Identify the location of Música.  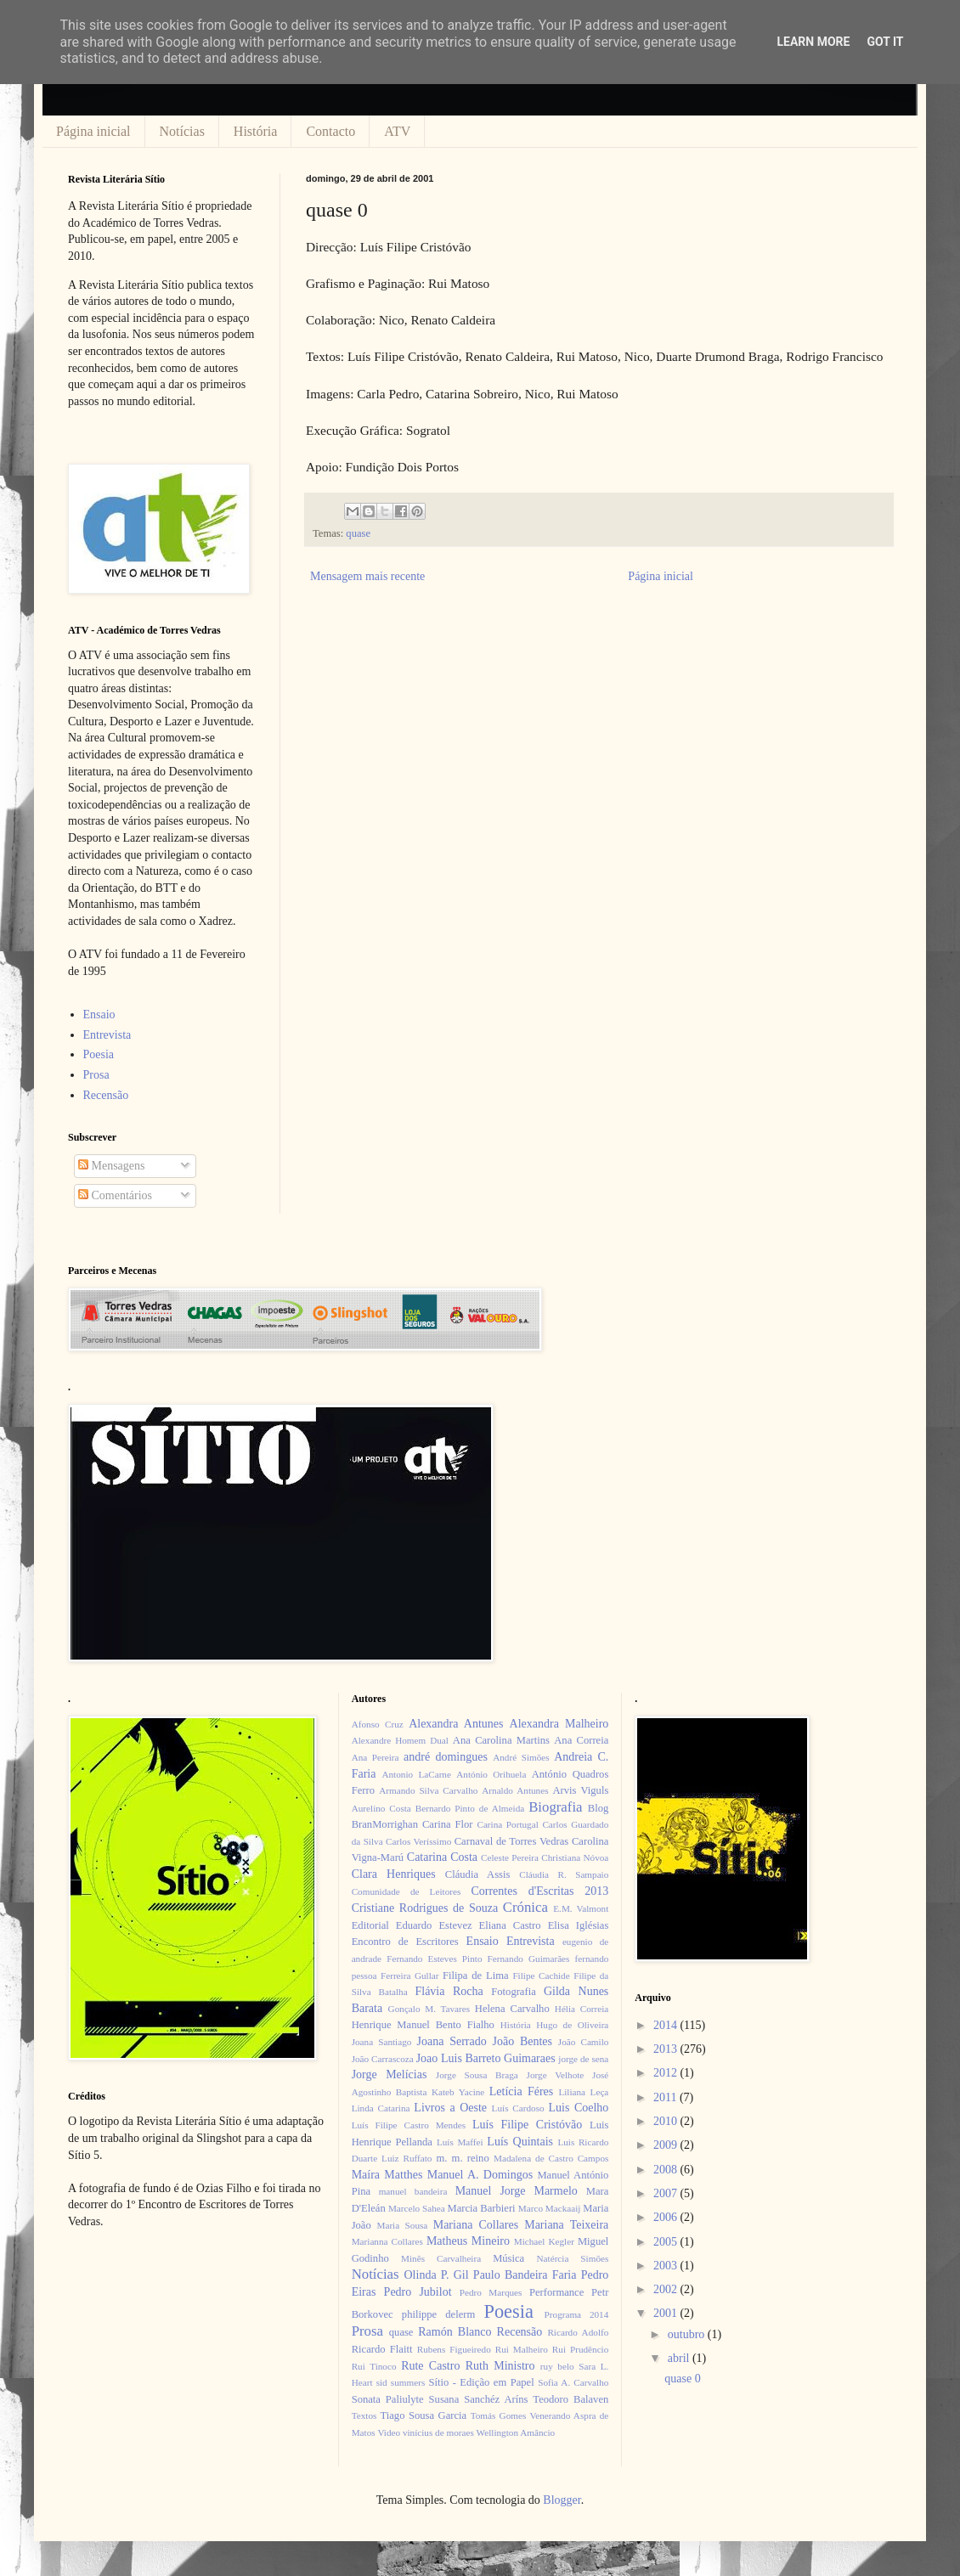
(508, 2258).